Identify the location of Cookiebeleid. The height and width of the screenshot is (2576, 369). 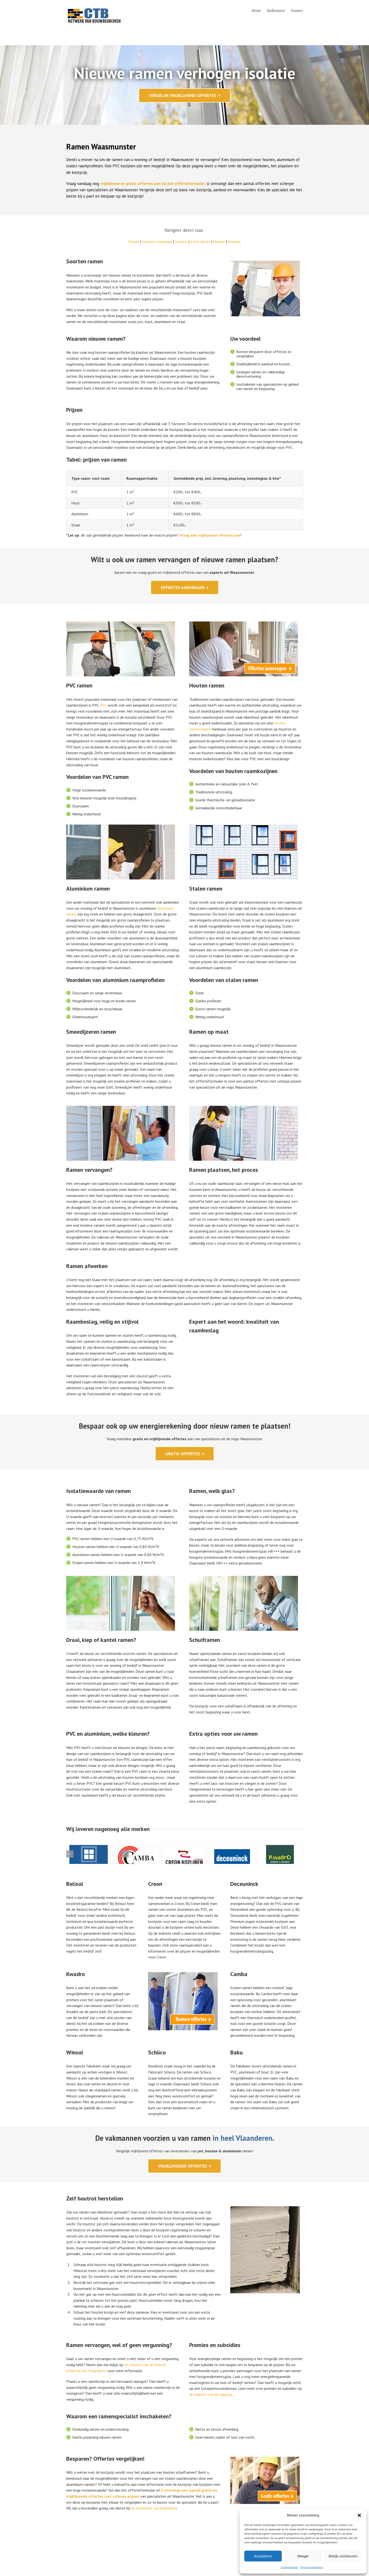
(289, 2567).